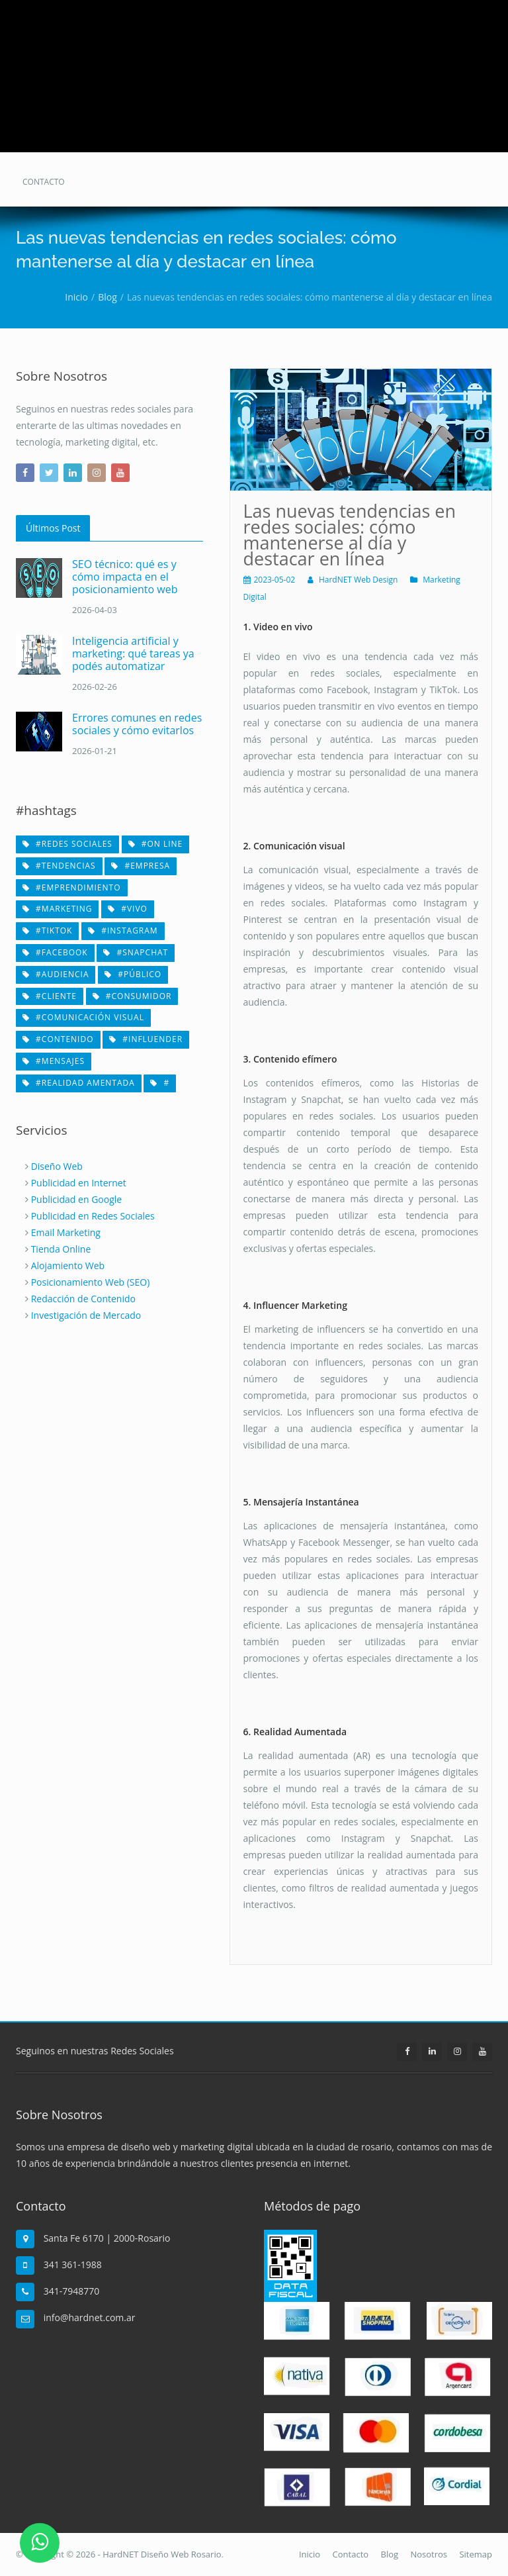  I want to click on Blog, so click(390, 2554).